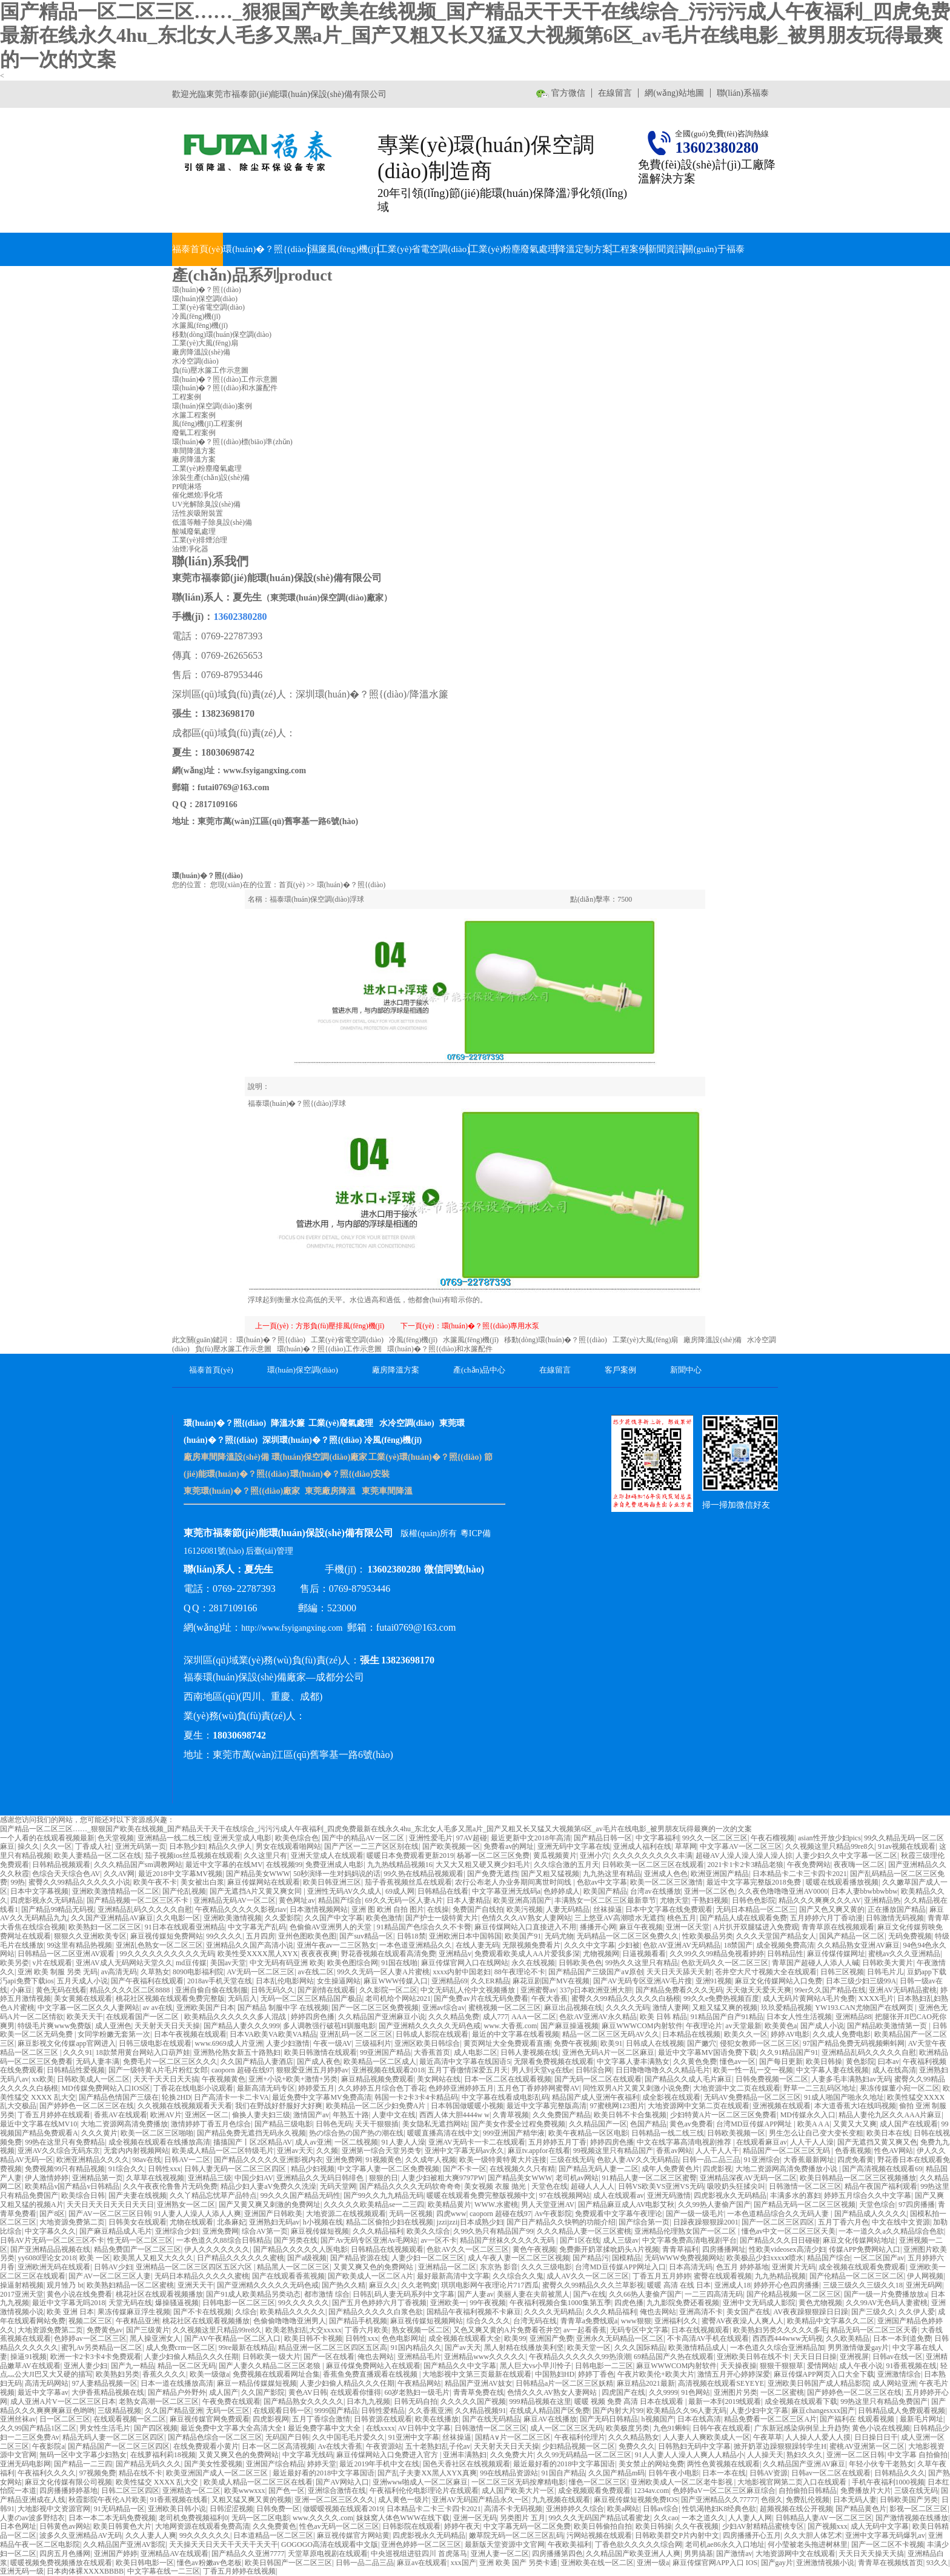  What do you see at coordinates (539, 2150) in the screenshot?
I see `麻豆tv.appfor在线看` at bounding box center [539, 2150].